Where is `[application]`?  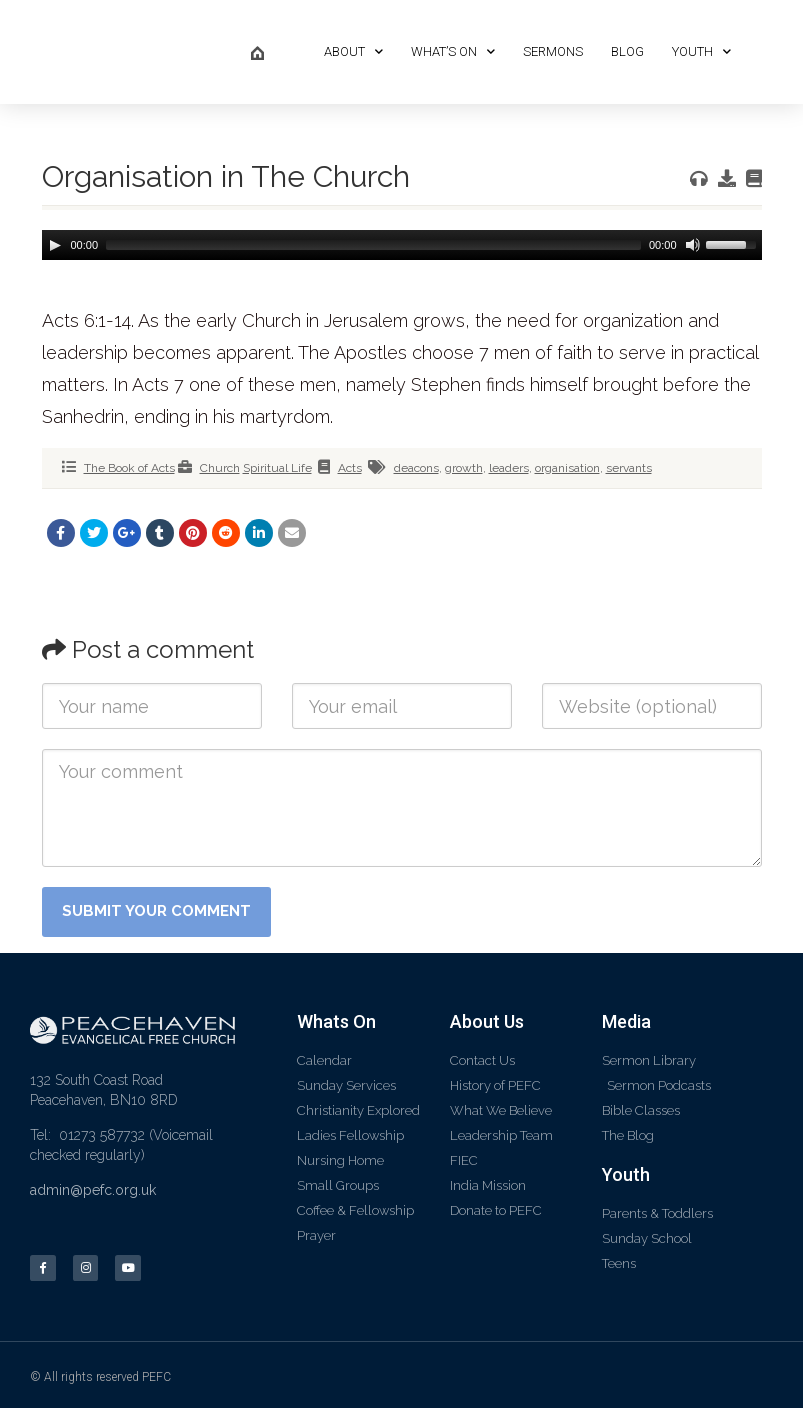
[application] is located at coordinates (402, 245).